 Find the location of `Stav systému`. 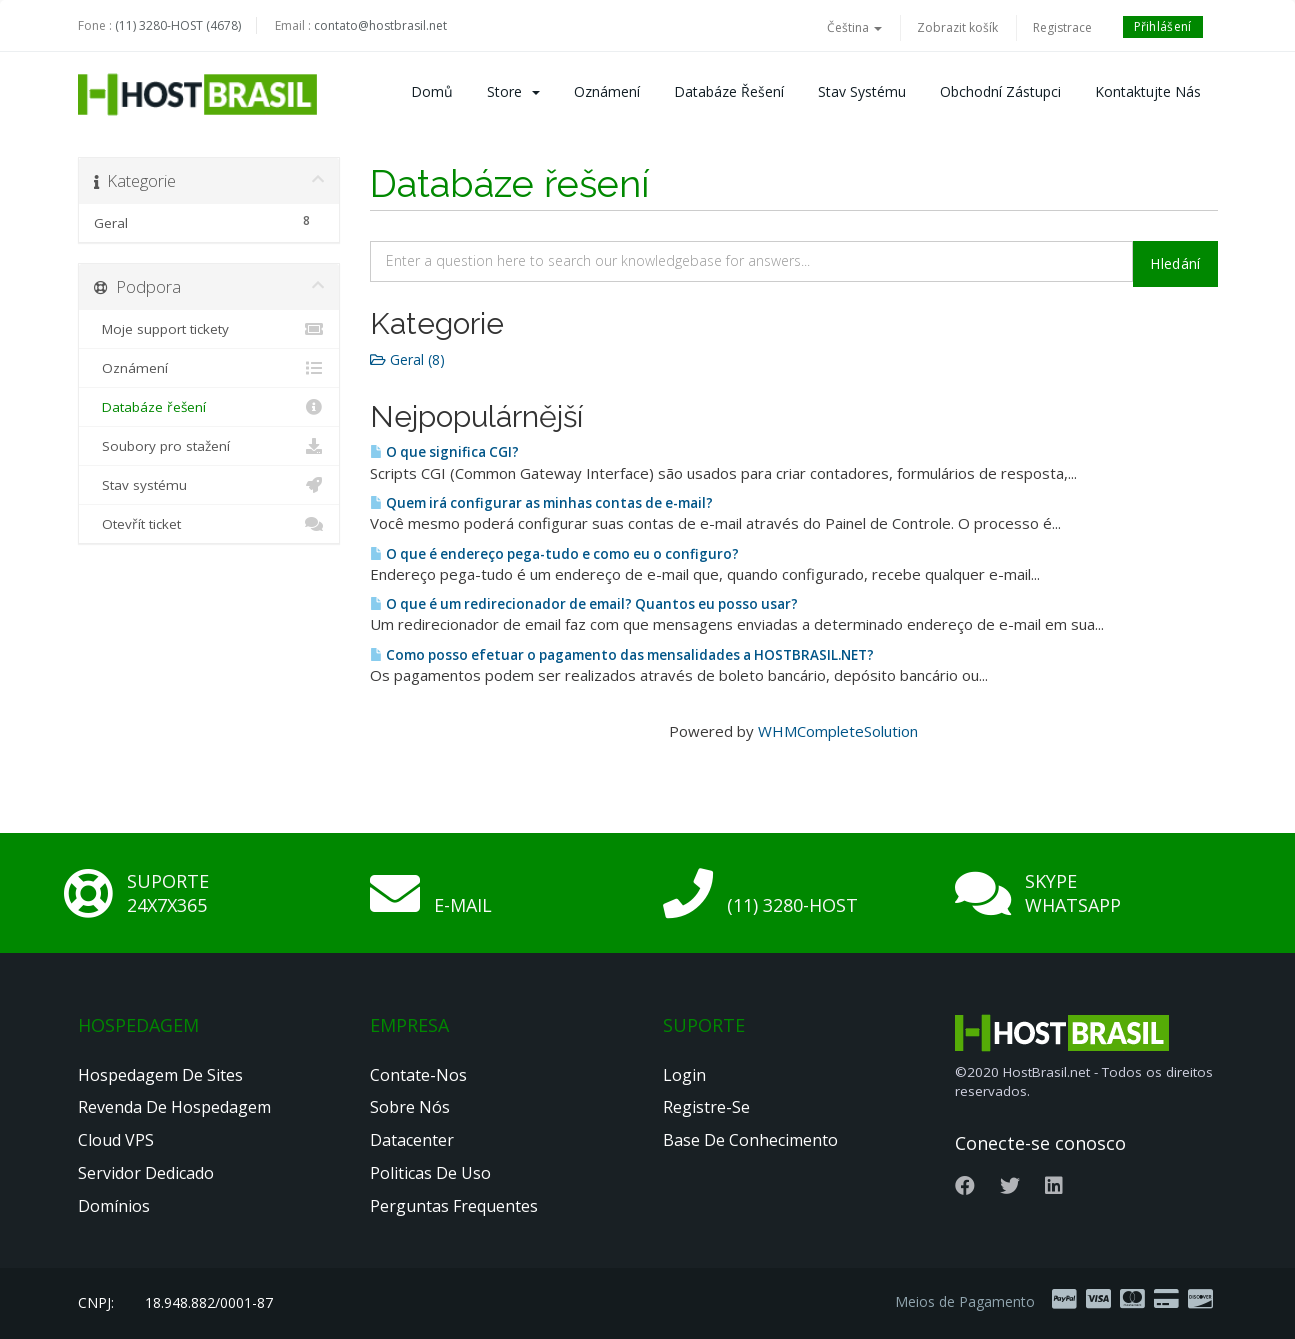

Stav systému is located at coordinates (862, 91).